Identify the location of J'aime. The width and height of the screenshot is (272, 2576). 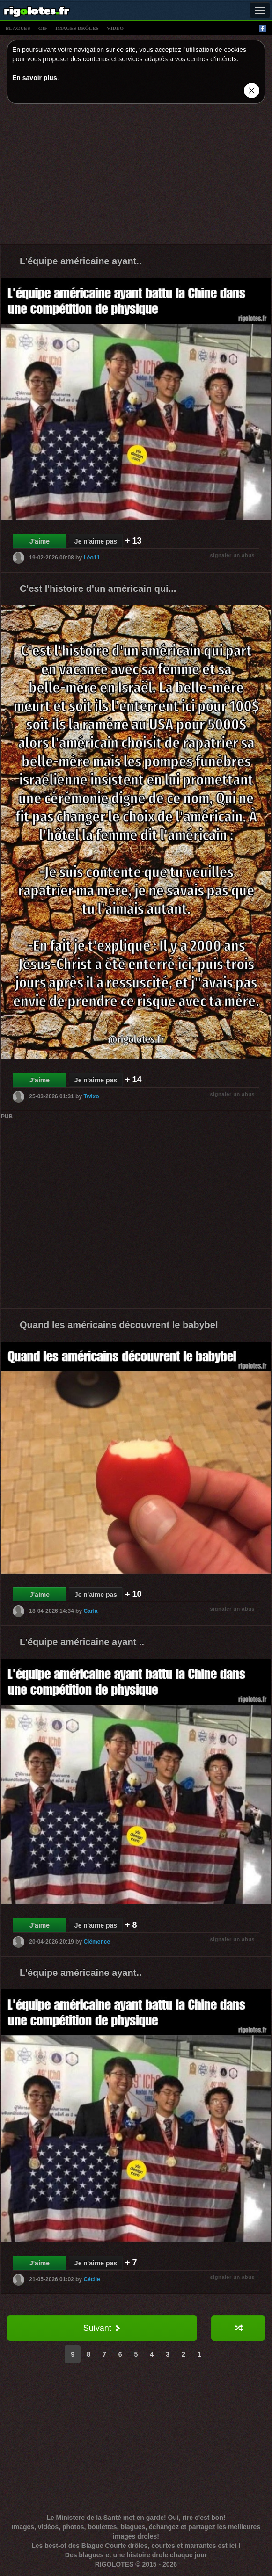
(39, 541).